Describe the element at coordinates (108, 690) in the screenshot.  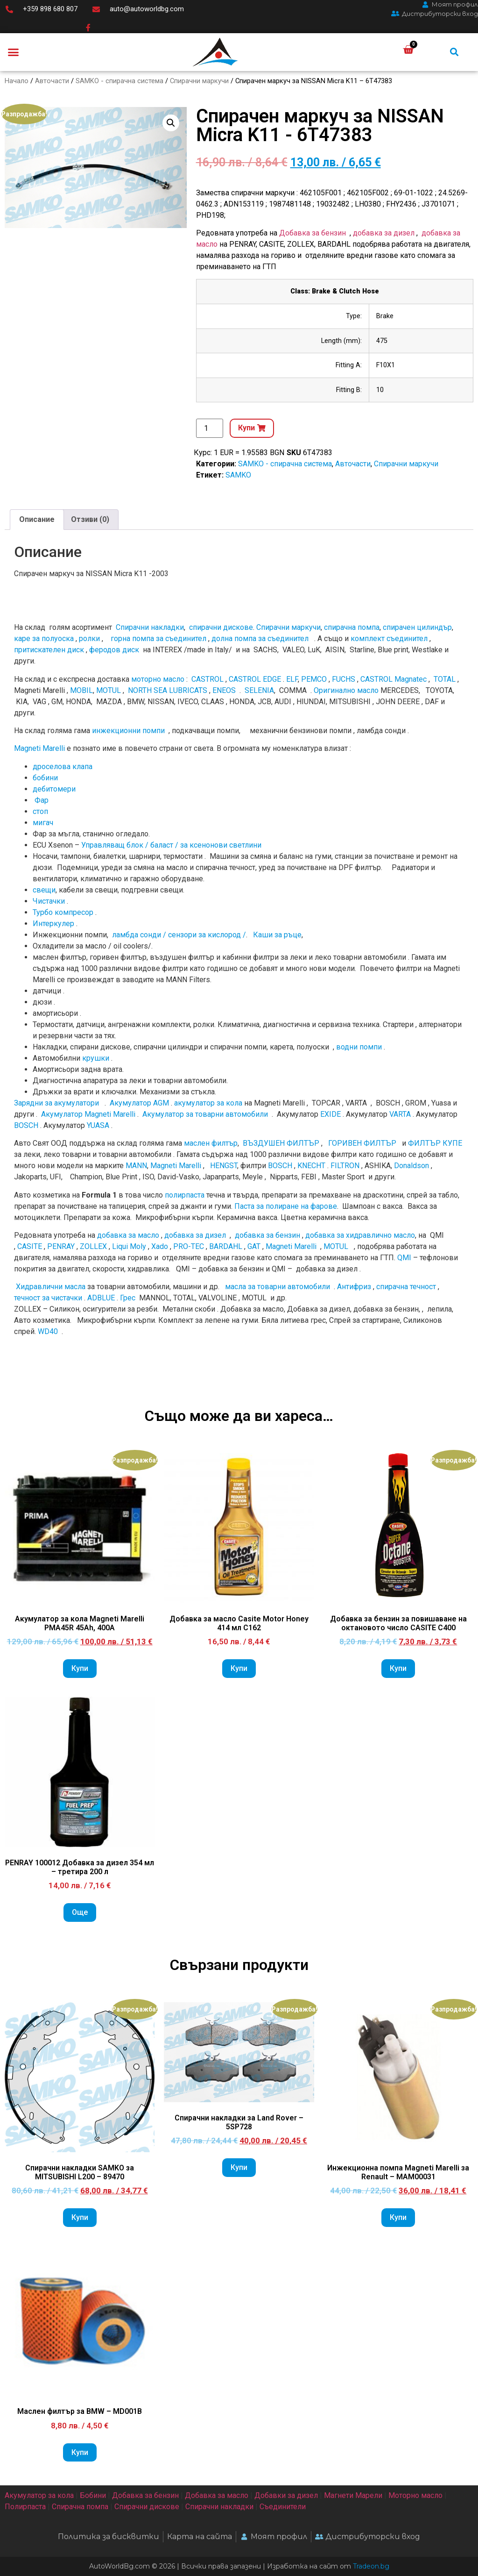
I see `MOTUL` at that location.